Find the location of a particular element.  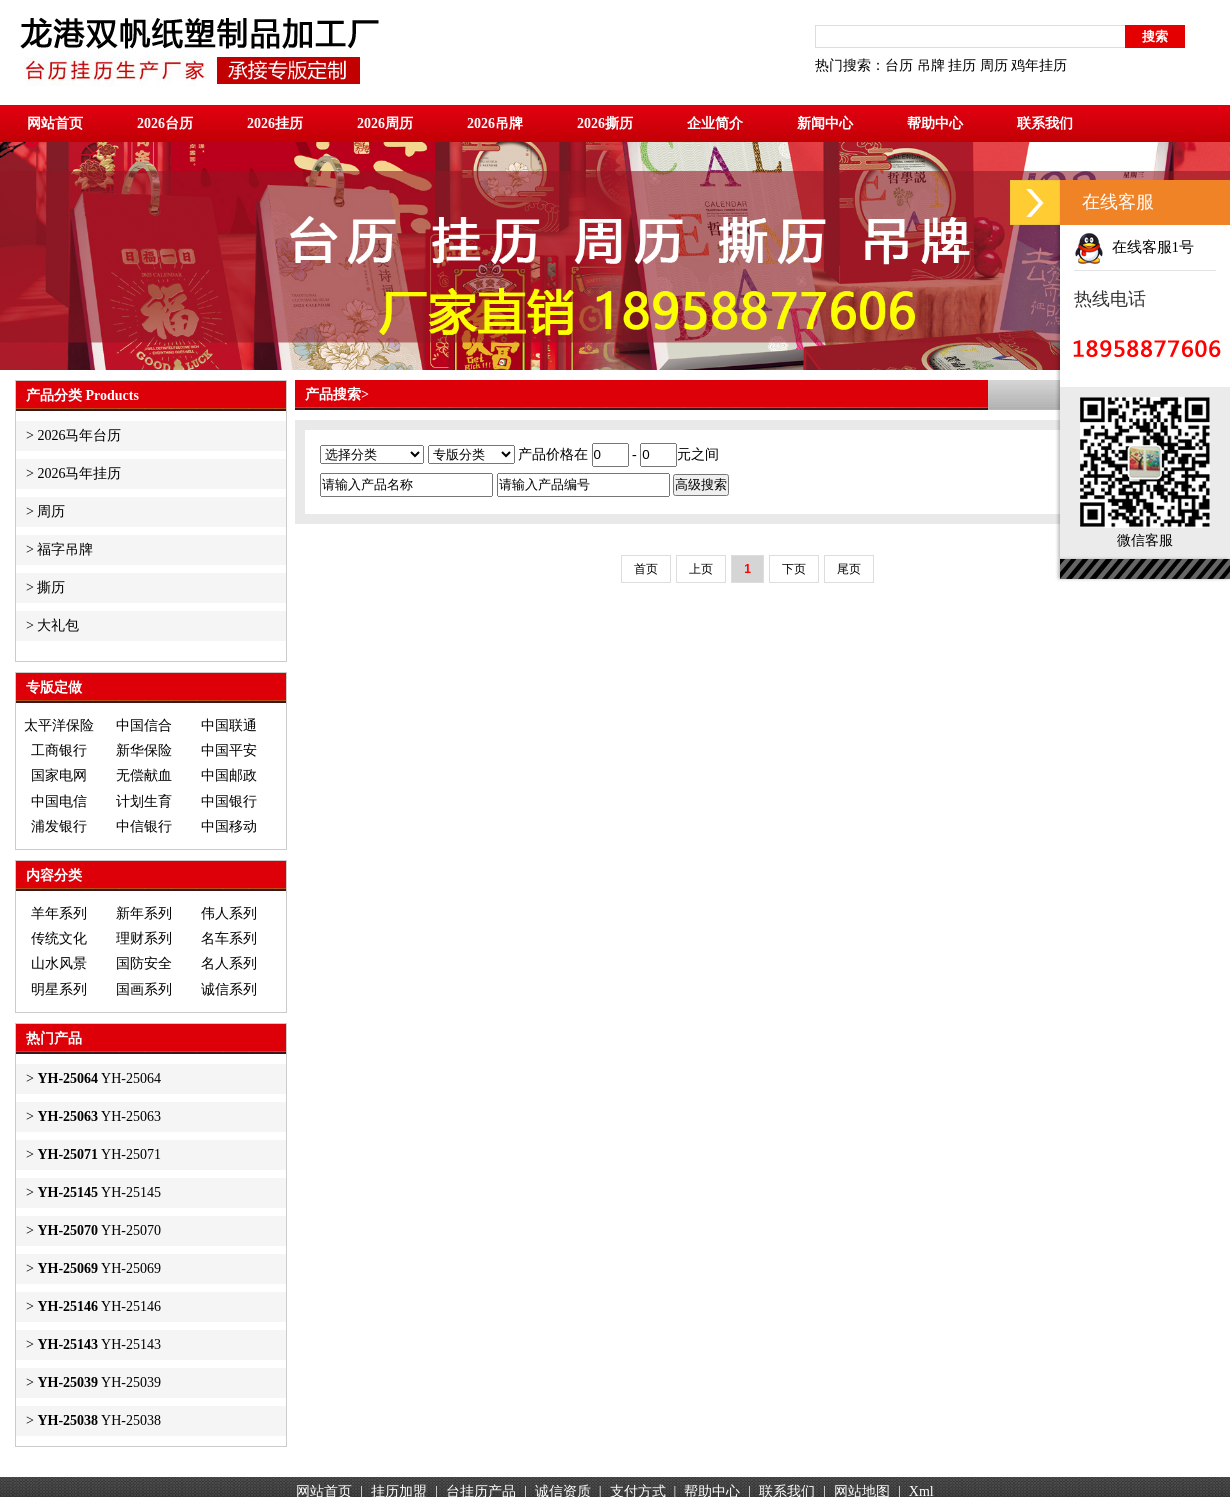

2026挂历 is located at coordinates (275, 123).